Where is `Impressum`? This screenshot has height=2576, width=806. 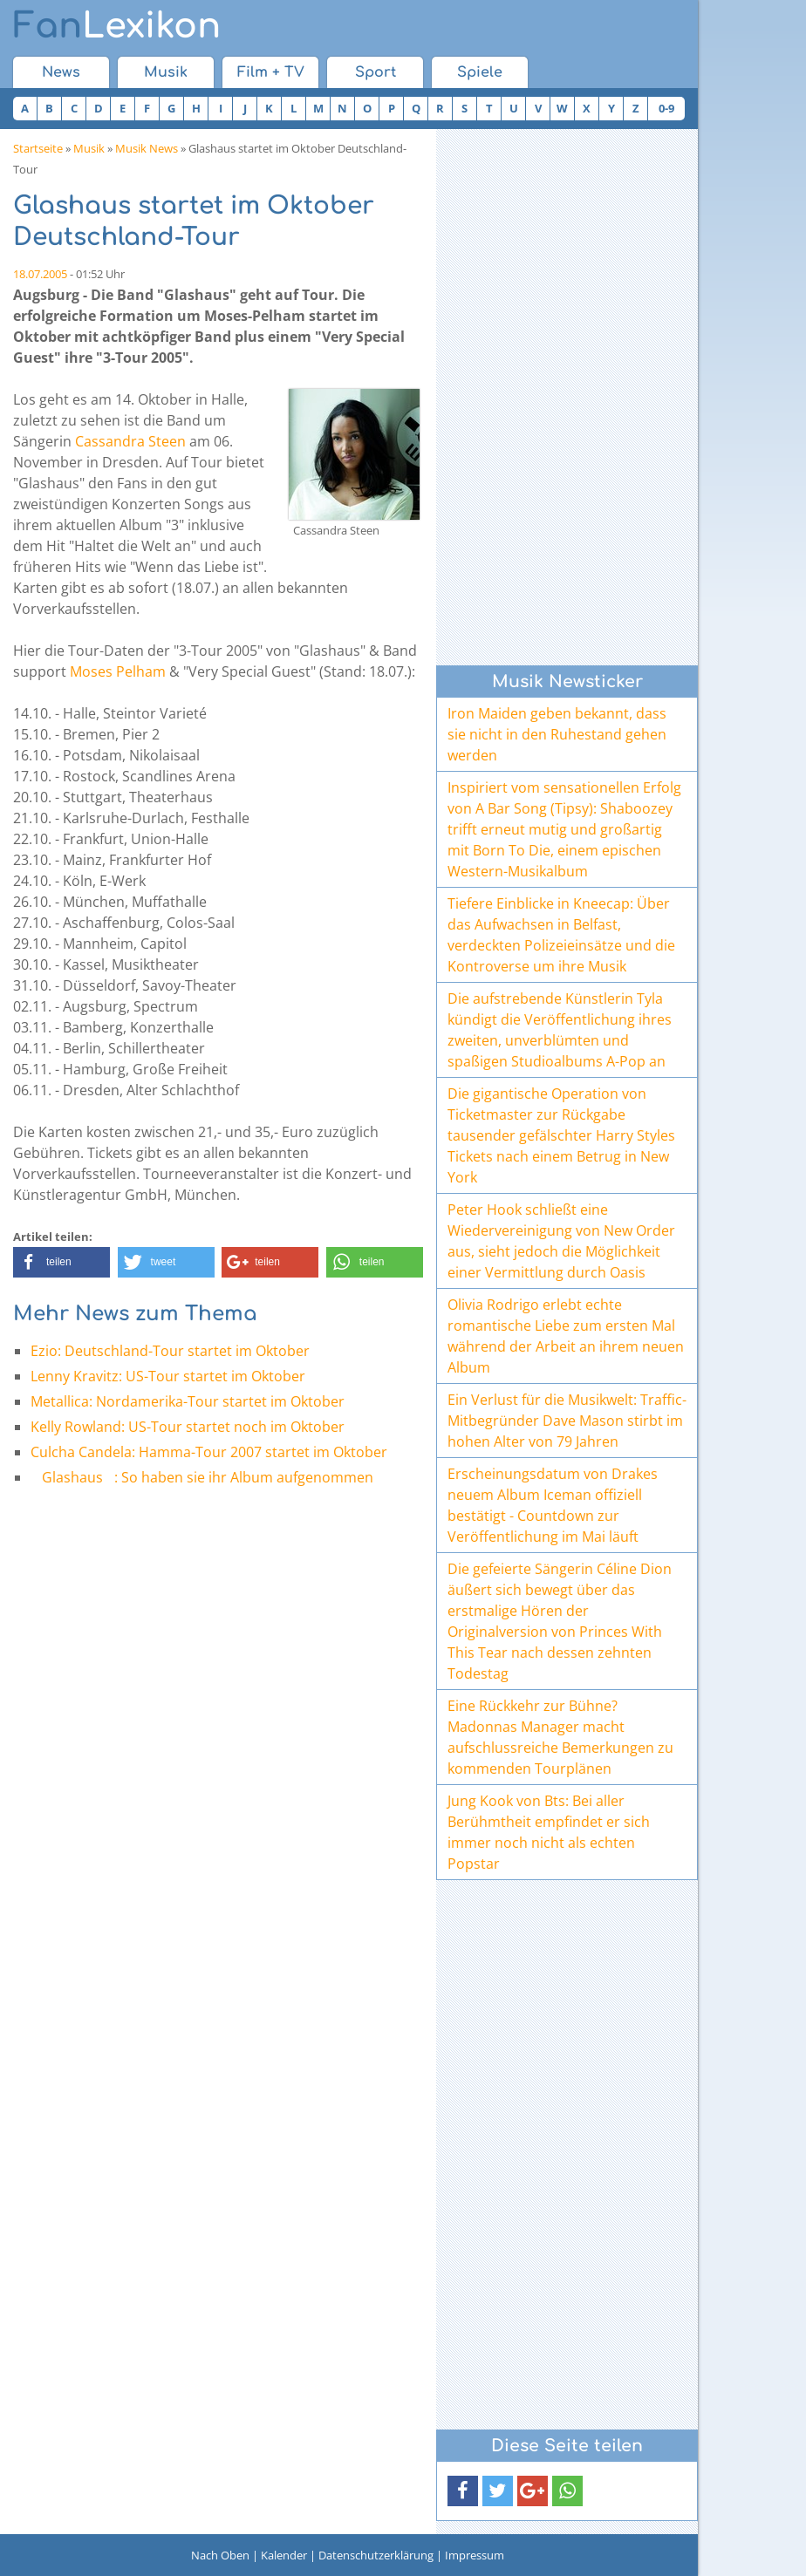 Impressum is located at coordinates (474, 2555).